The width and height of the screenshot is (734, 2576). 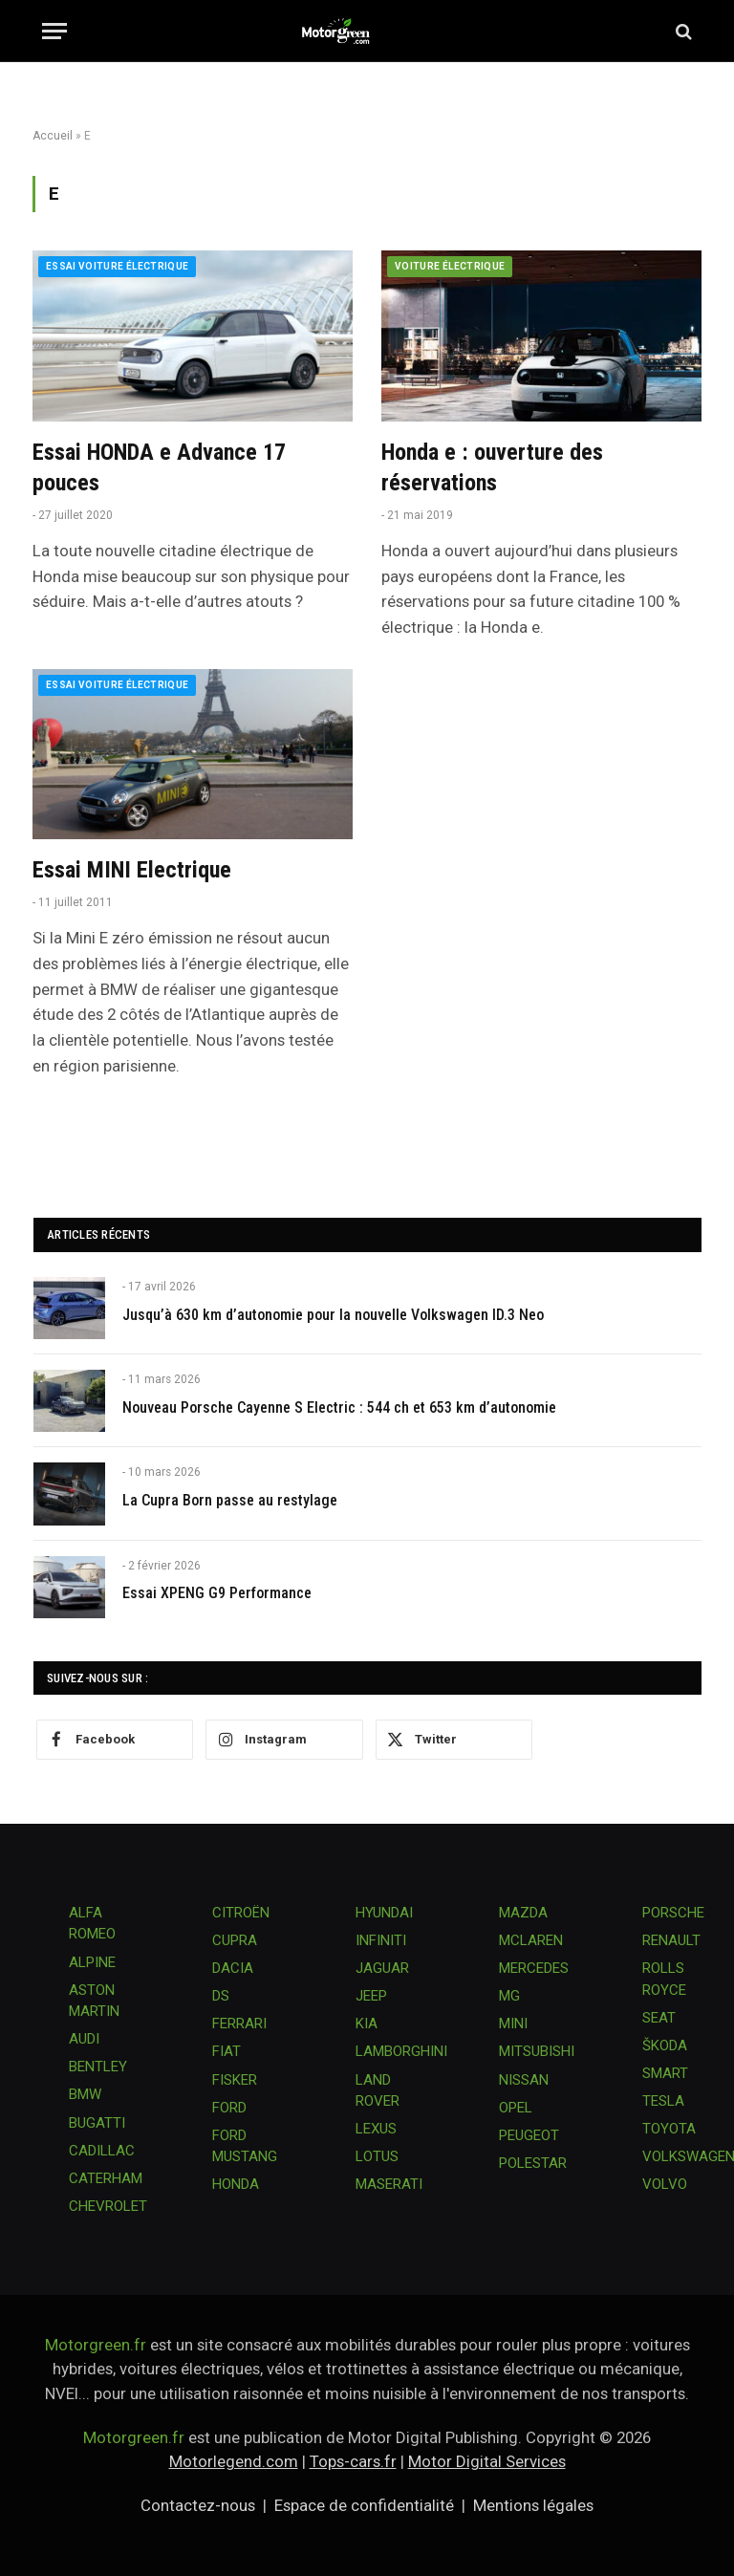 What do you see at coordinates (513, 2023) in the screenshot?
I see `MINI` at bounding box center [513, 2023].